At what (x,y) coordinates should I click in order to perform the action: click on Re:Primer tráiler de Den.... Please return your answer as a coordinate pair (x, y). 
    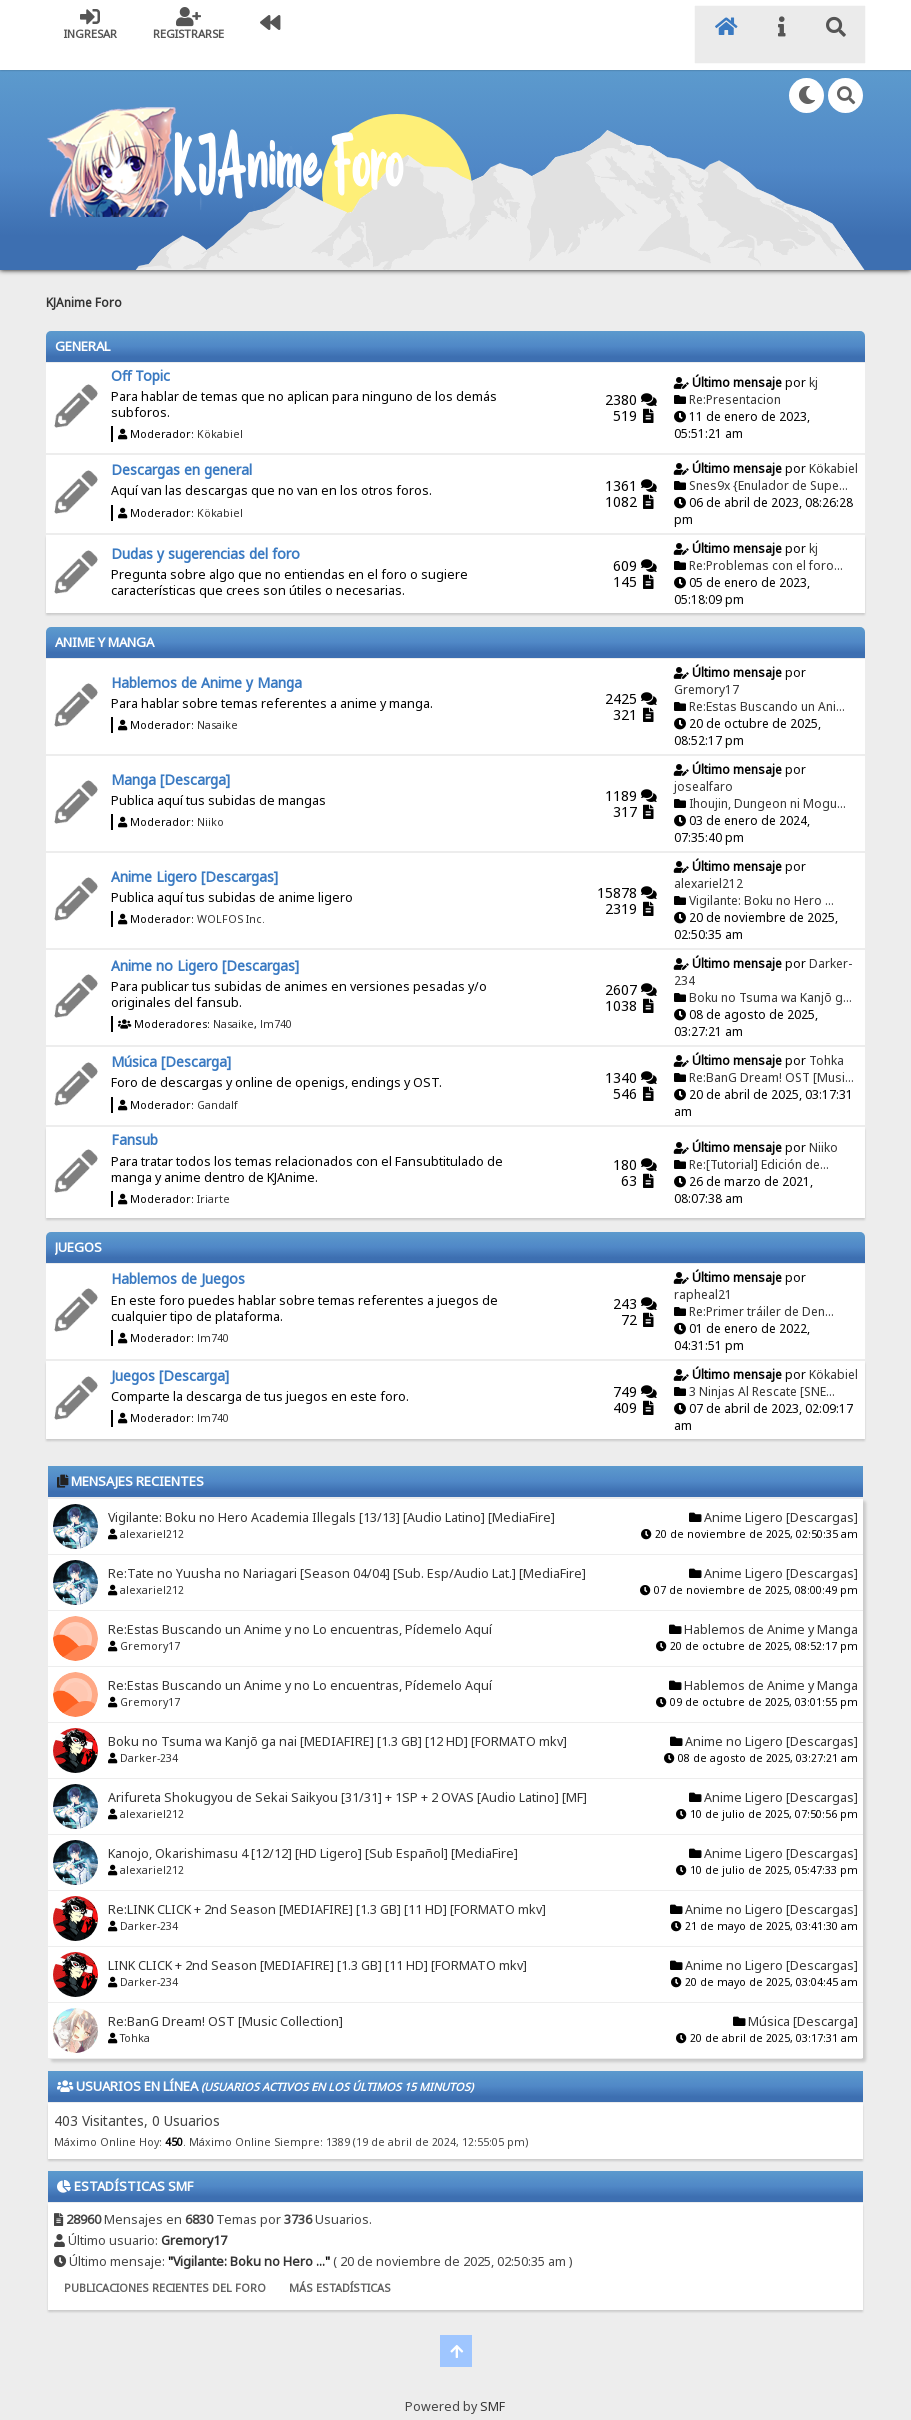
    Looking at the image, I should click on (761, 1291).